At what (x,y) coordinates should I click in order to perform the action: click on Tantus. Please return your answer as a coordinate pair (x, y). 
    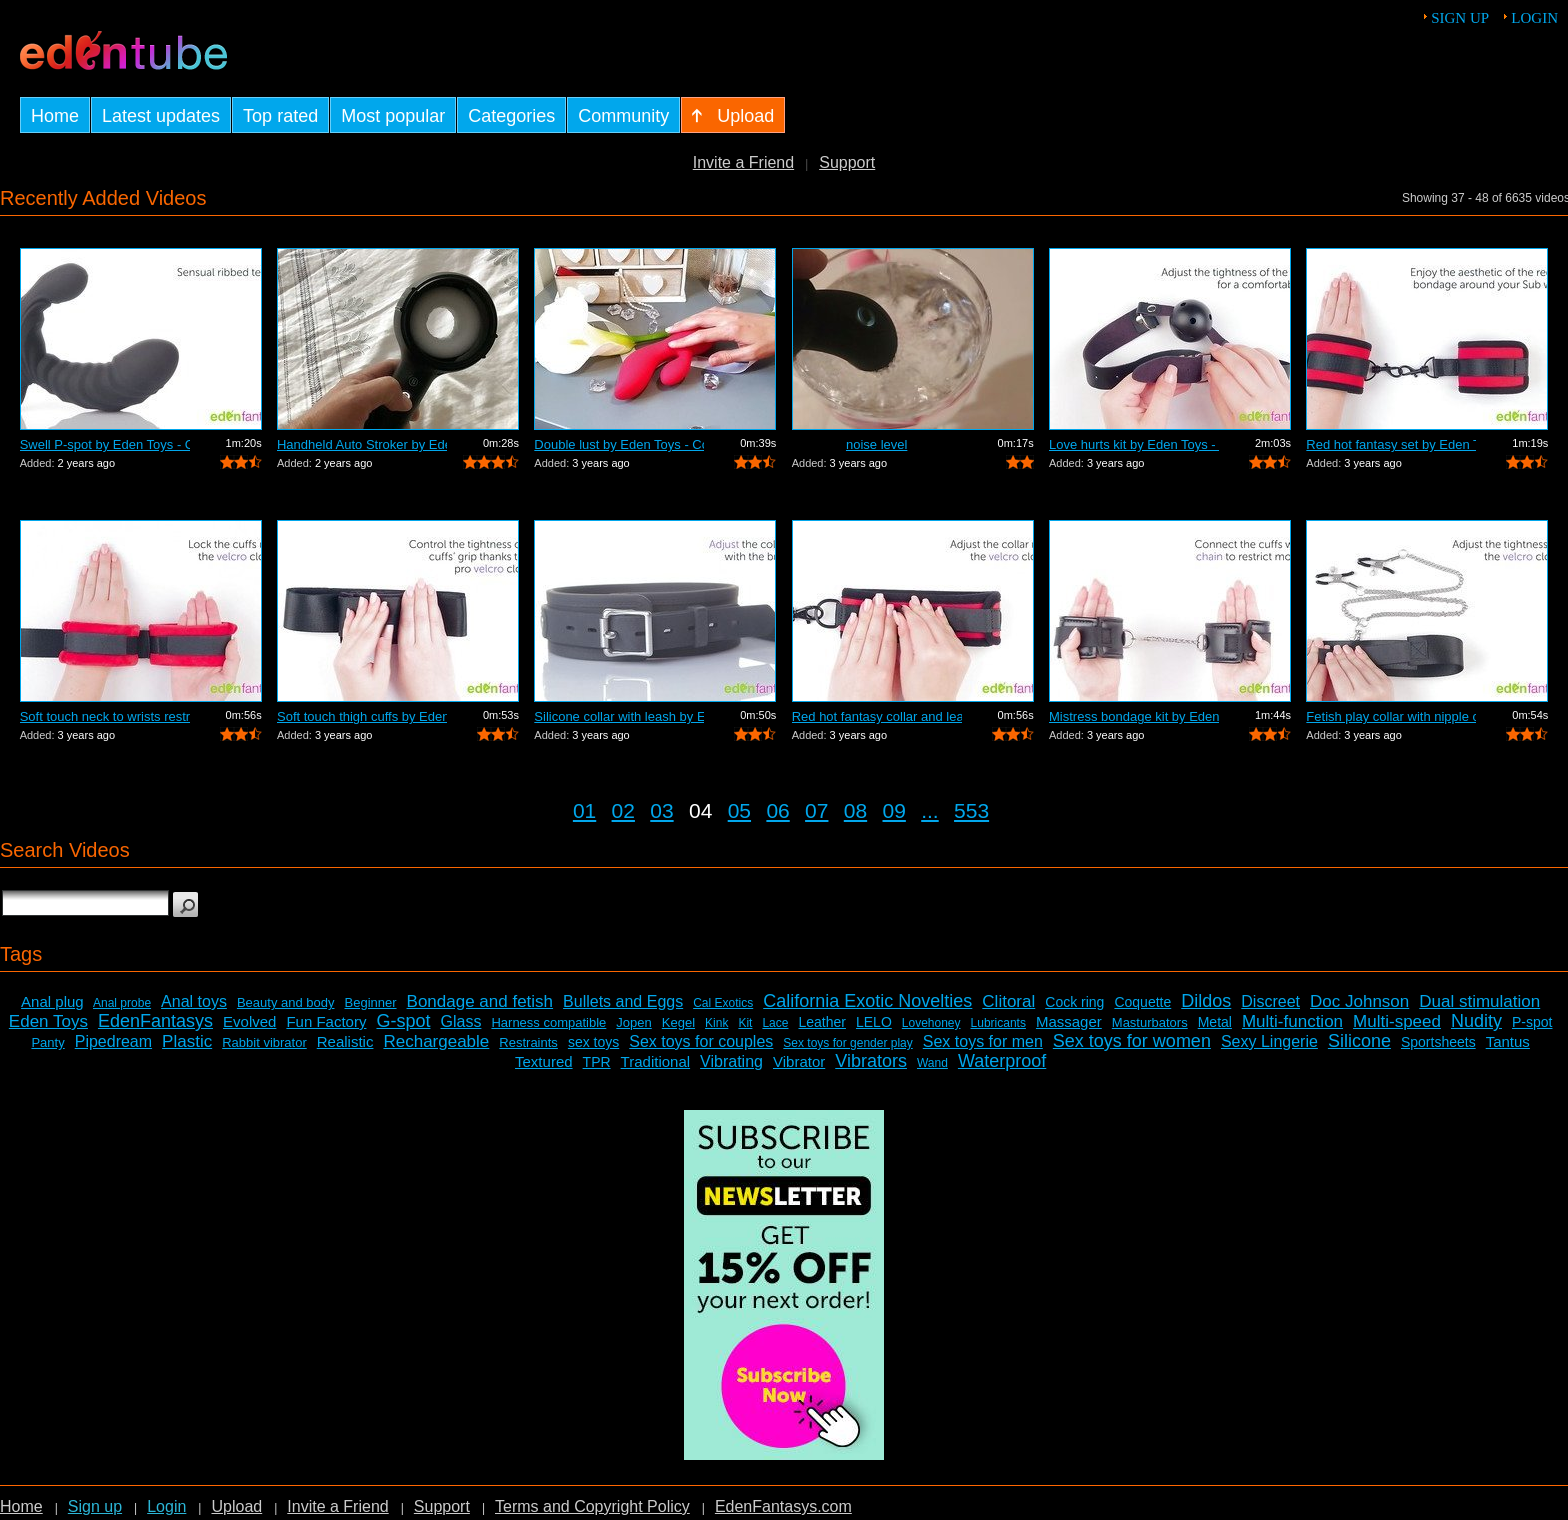
    Looking at the image, I should click on (1508, 1041).